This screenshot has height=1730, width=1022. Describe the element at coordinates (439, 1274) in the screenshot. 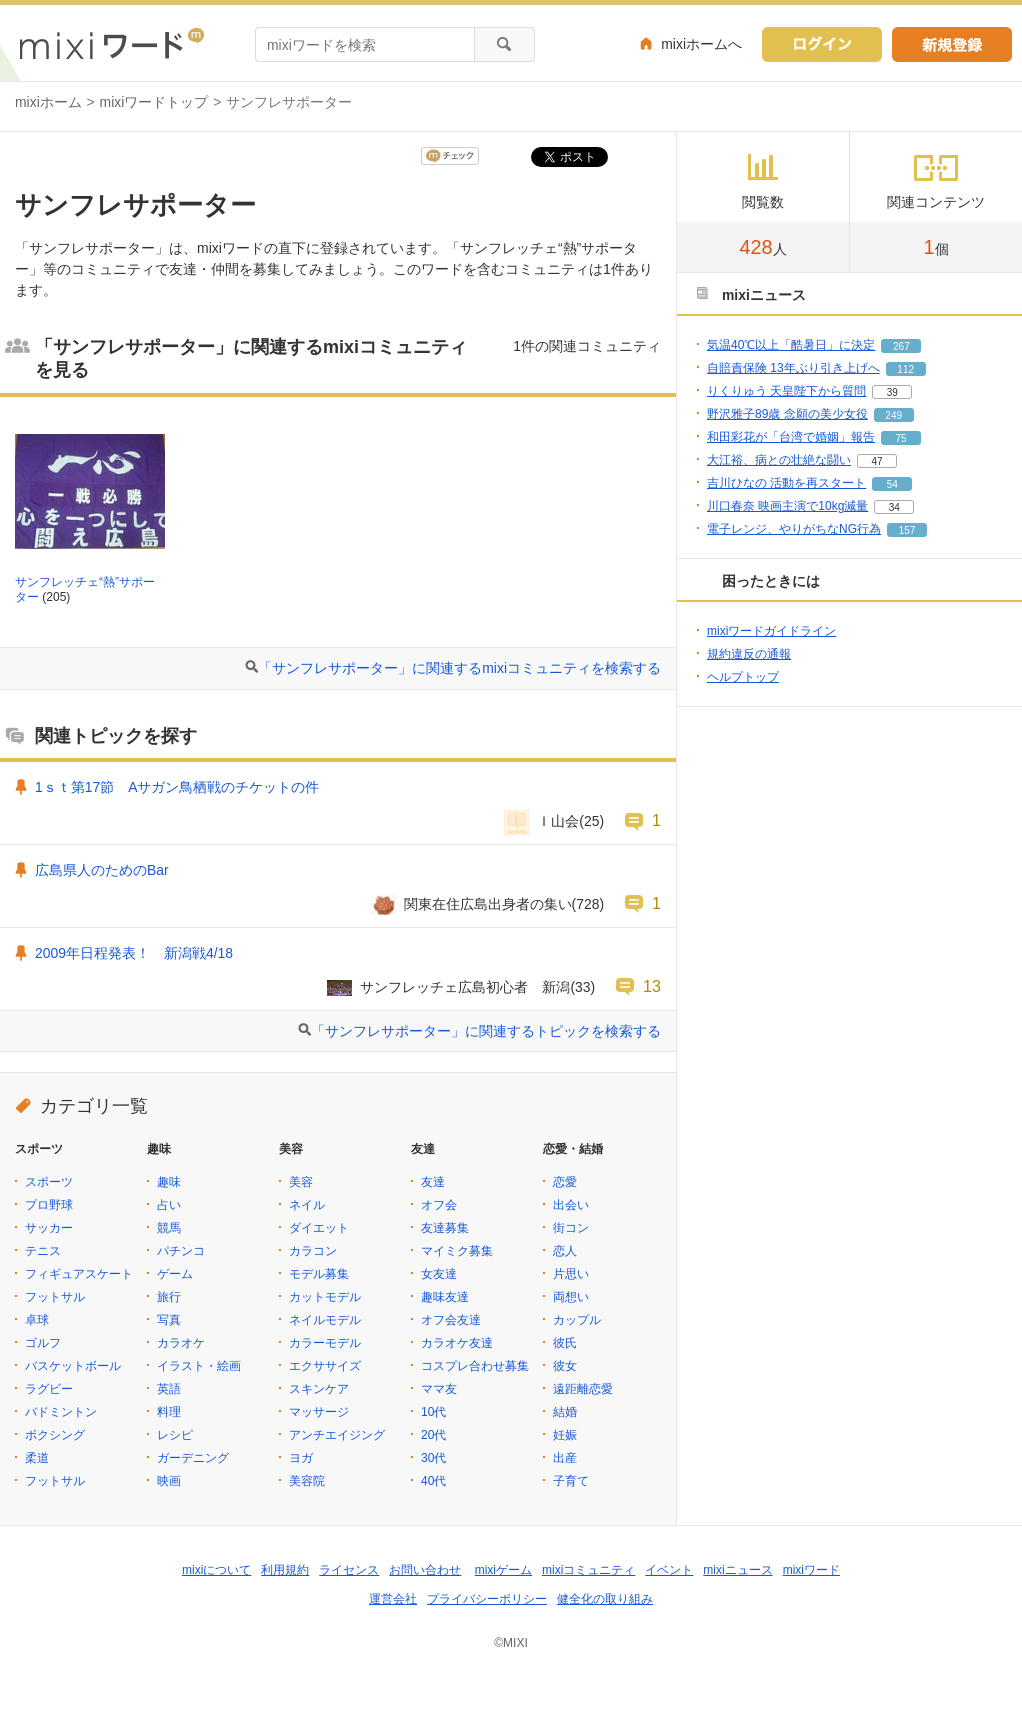

I see `女友達` at that location.